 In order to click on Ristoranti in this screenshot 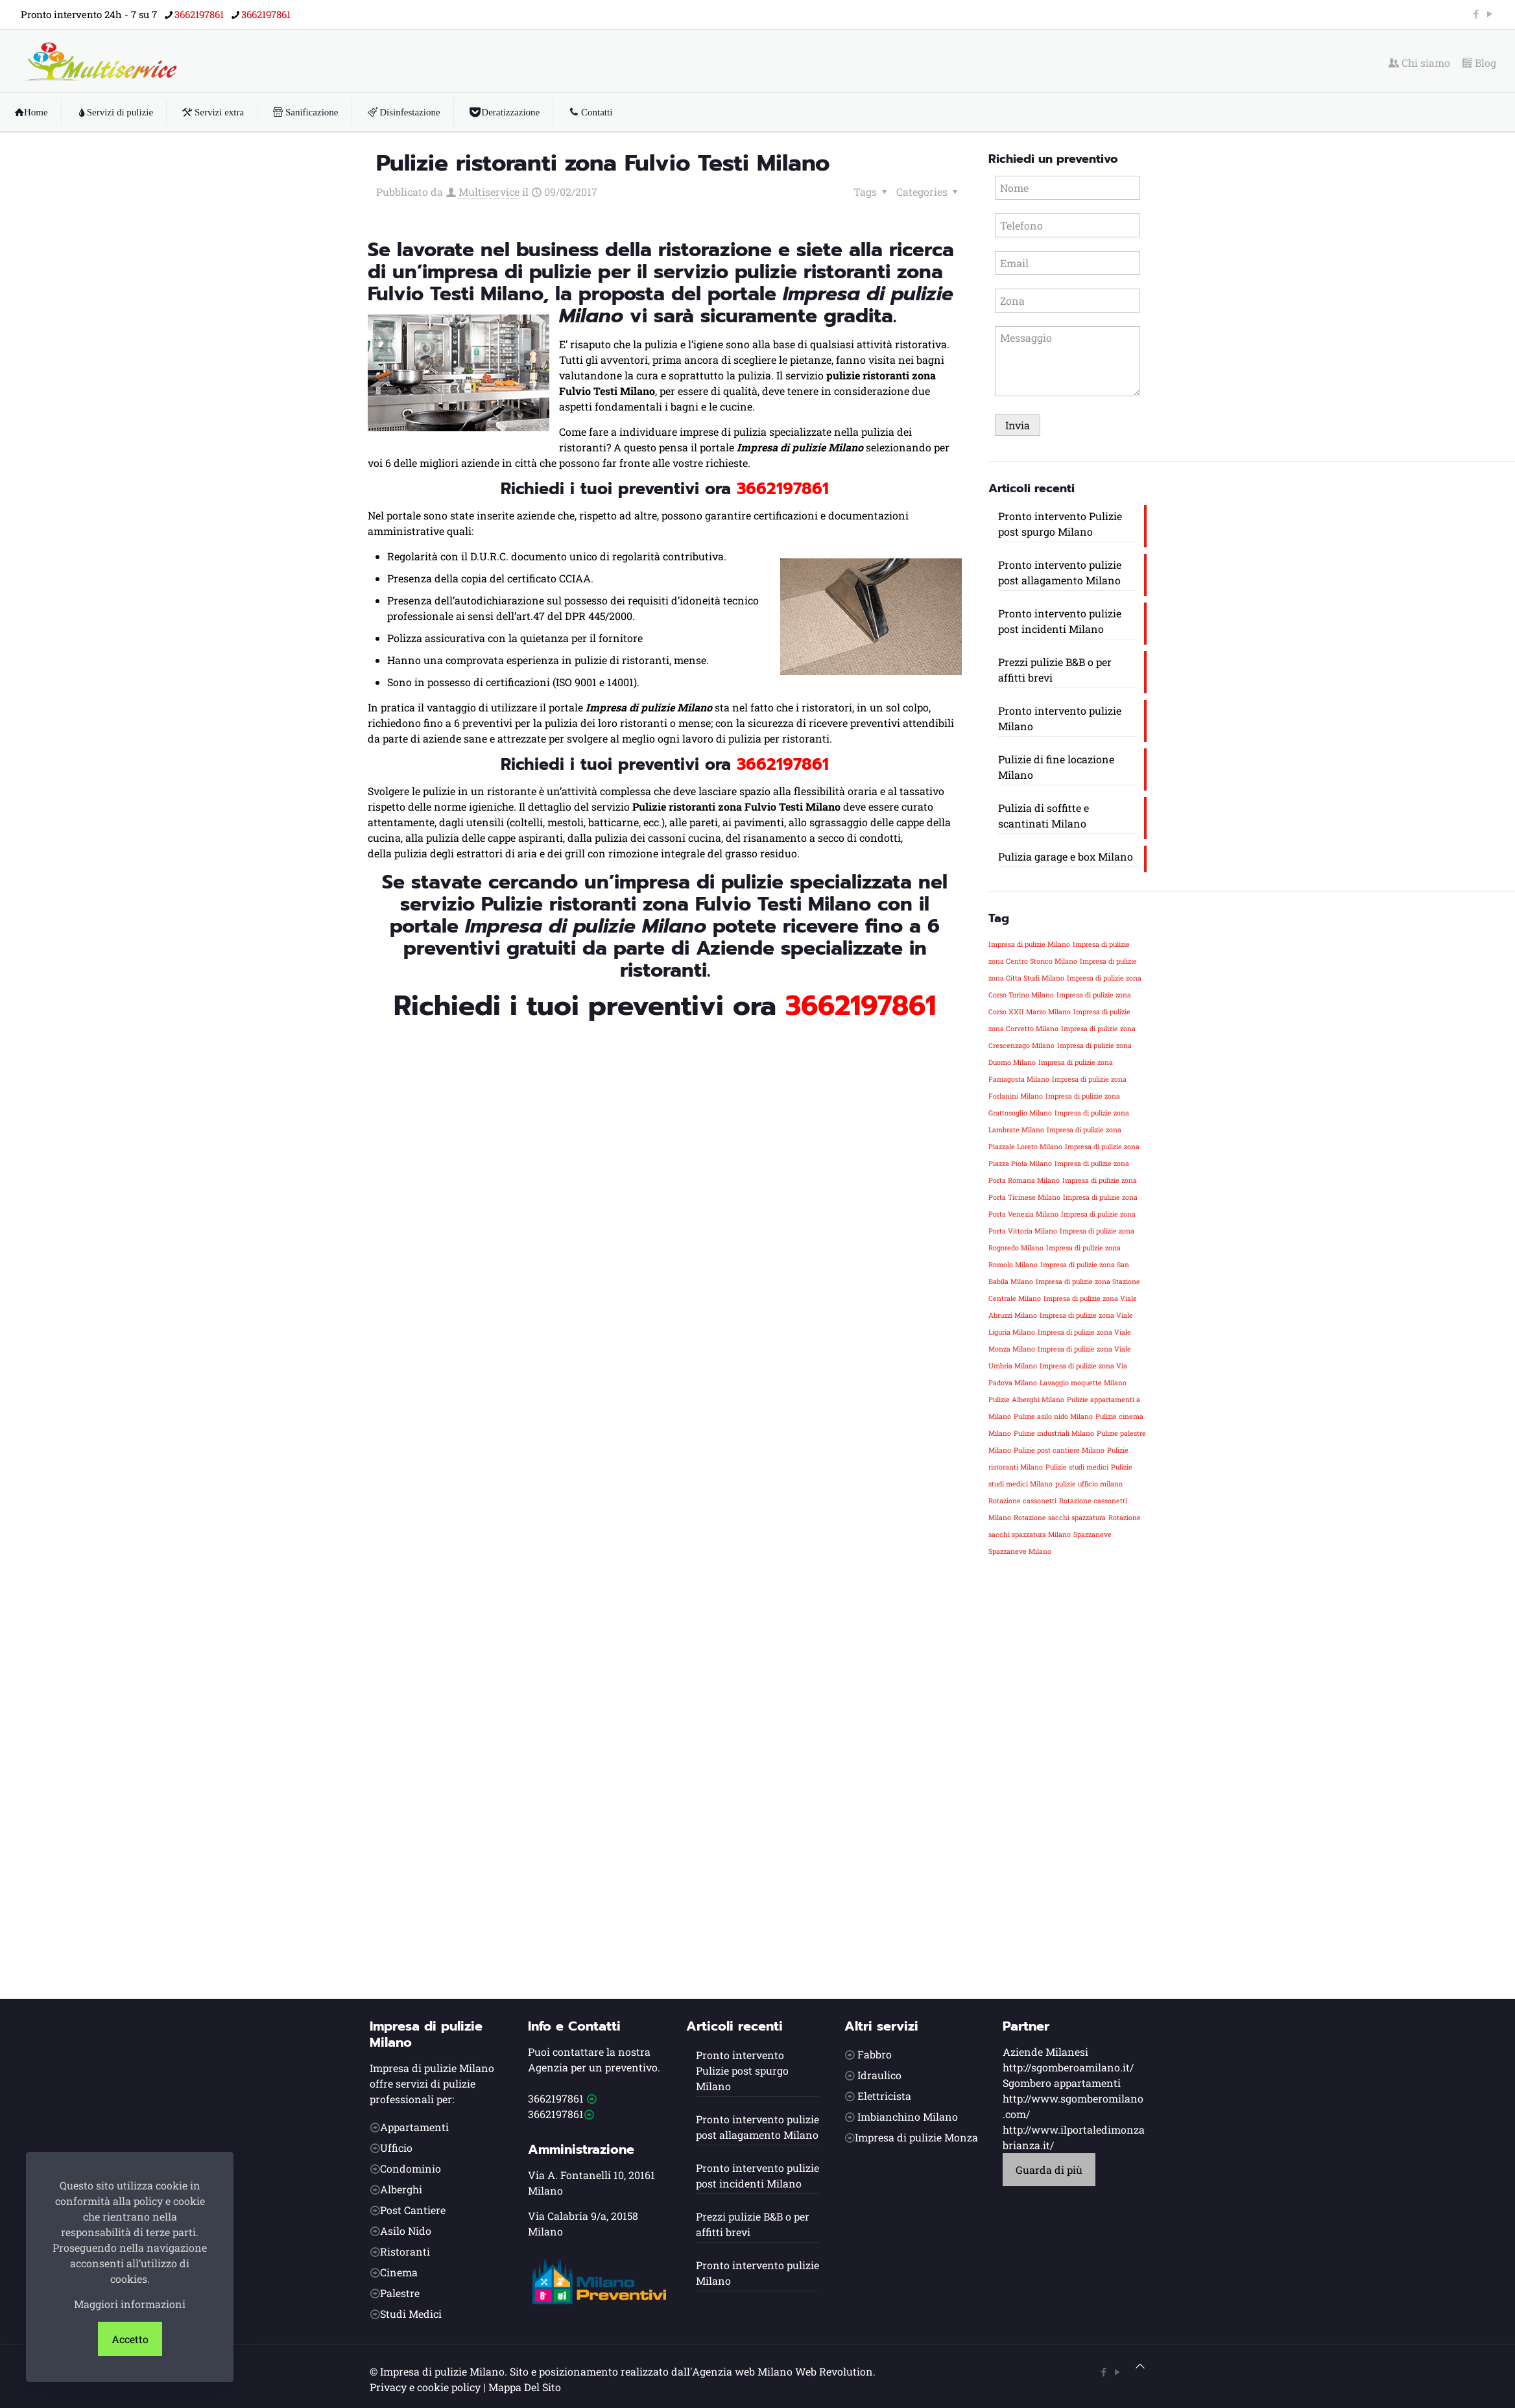, I will do `click(405, 2251)`.